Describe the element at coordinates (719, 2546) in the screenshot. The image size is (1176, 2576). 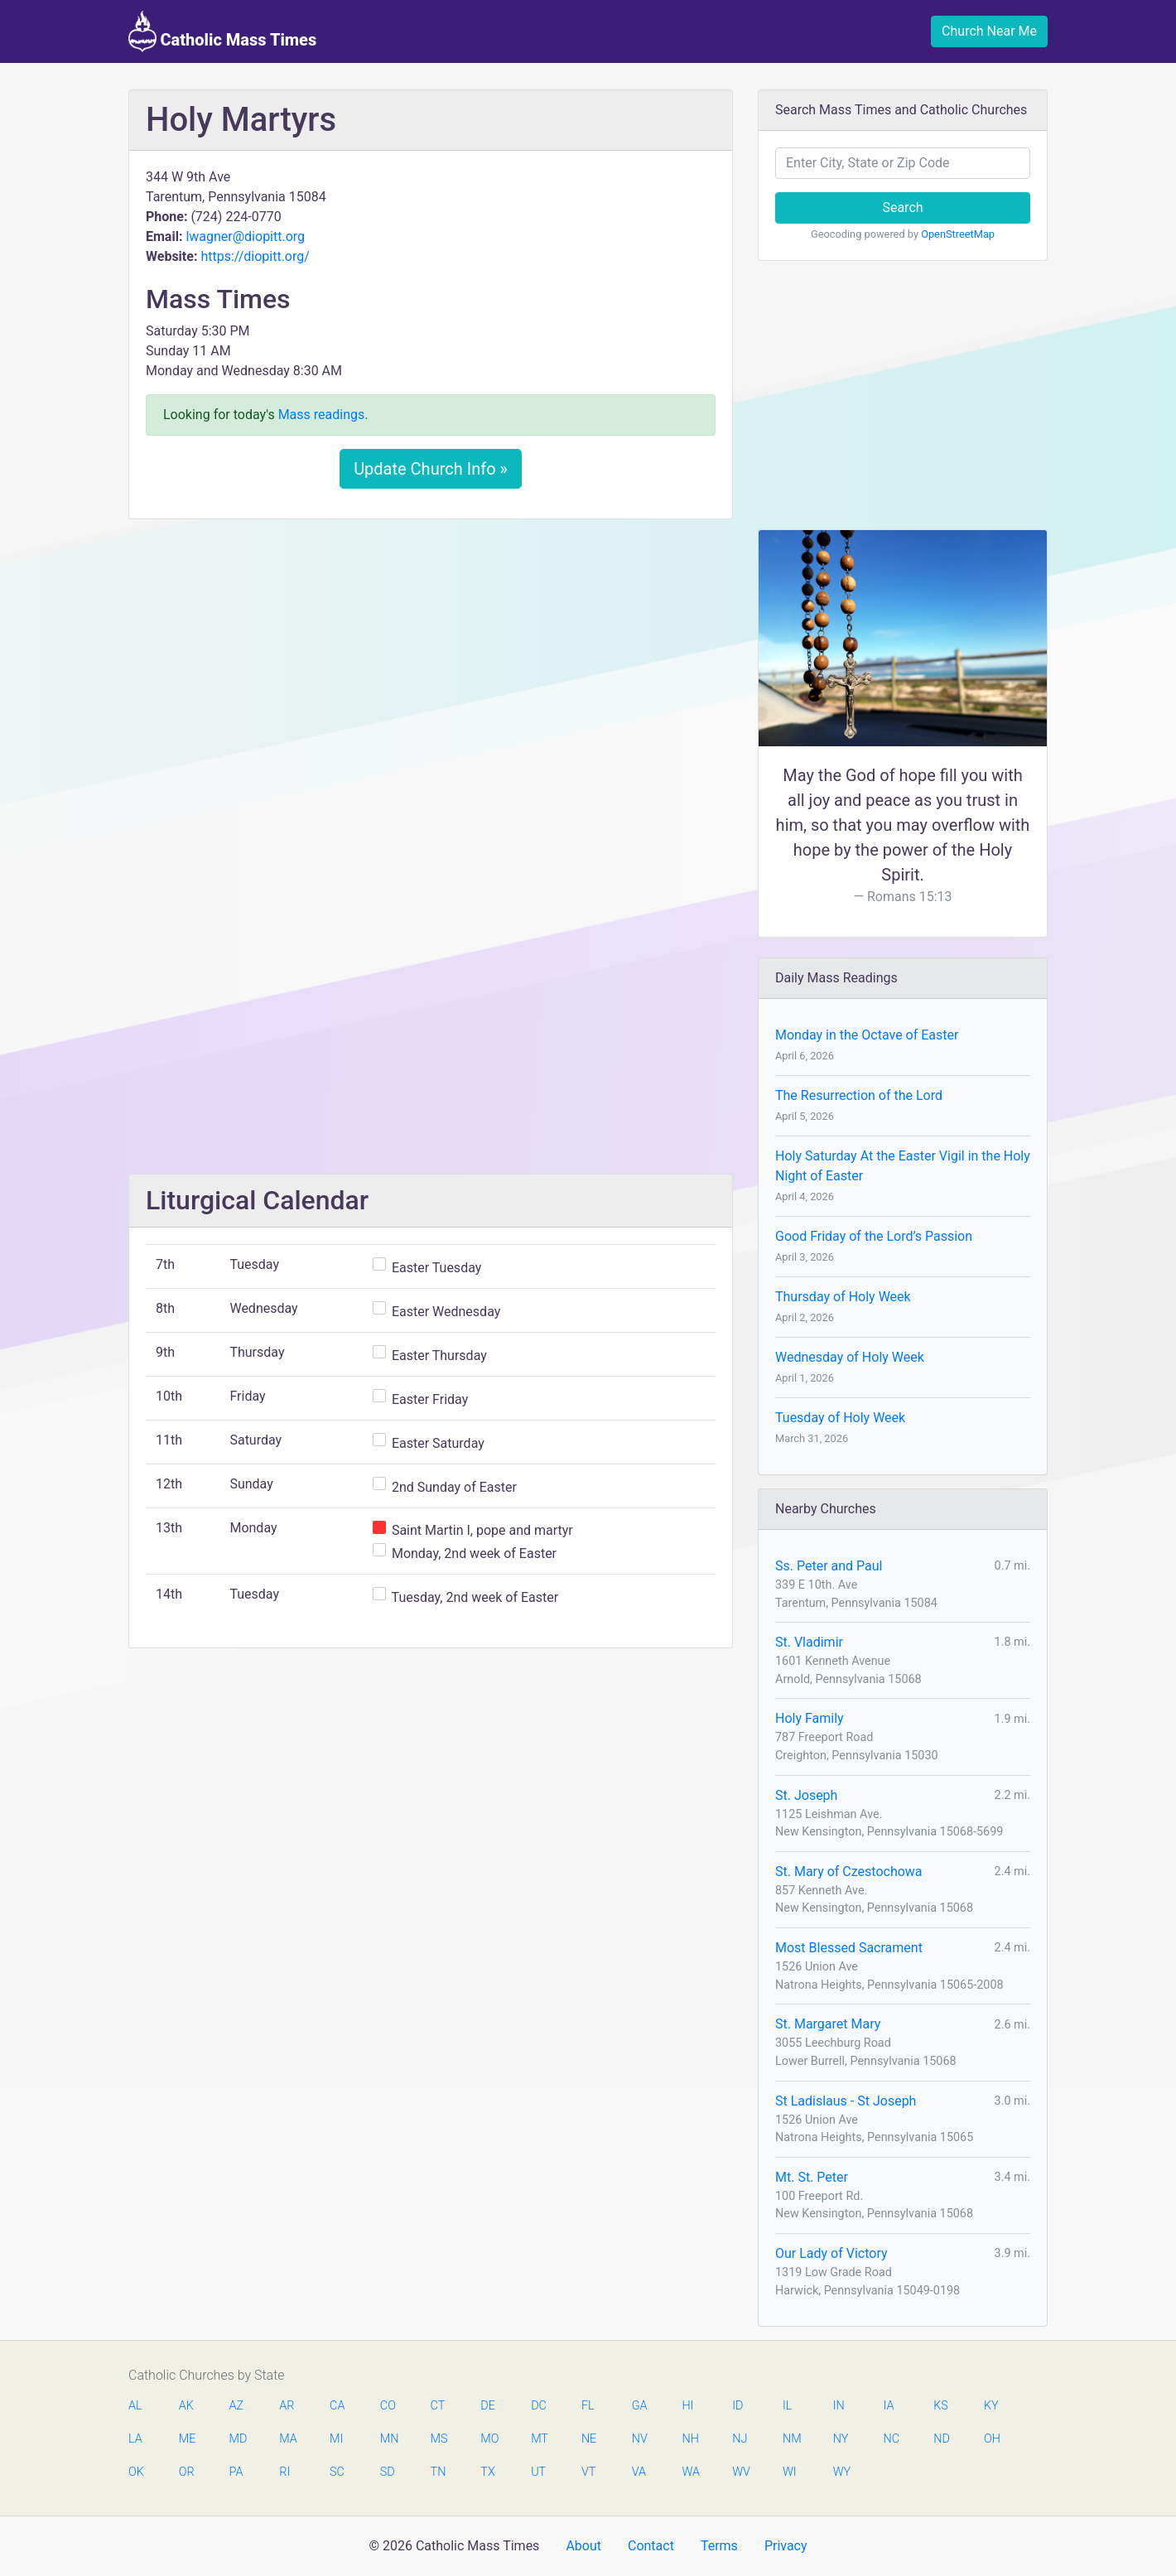
I see `Terms` at that location.